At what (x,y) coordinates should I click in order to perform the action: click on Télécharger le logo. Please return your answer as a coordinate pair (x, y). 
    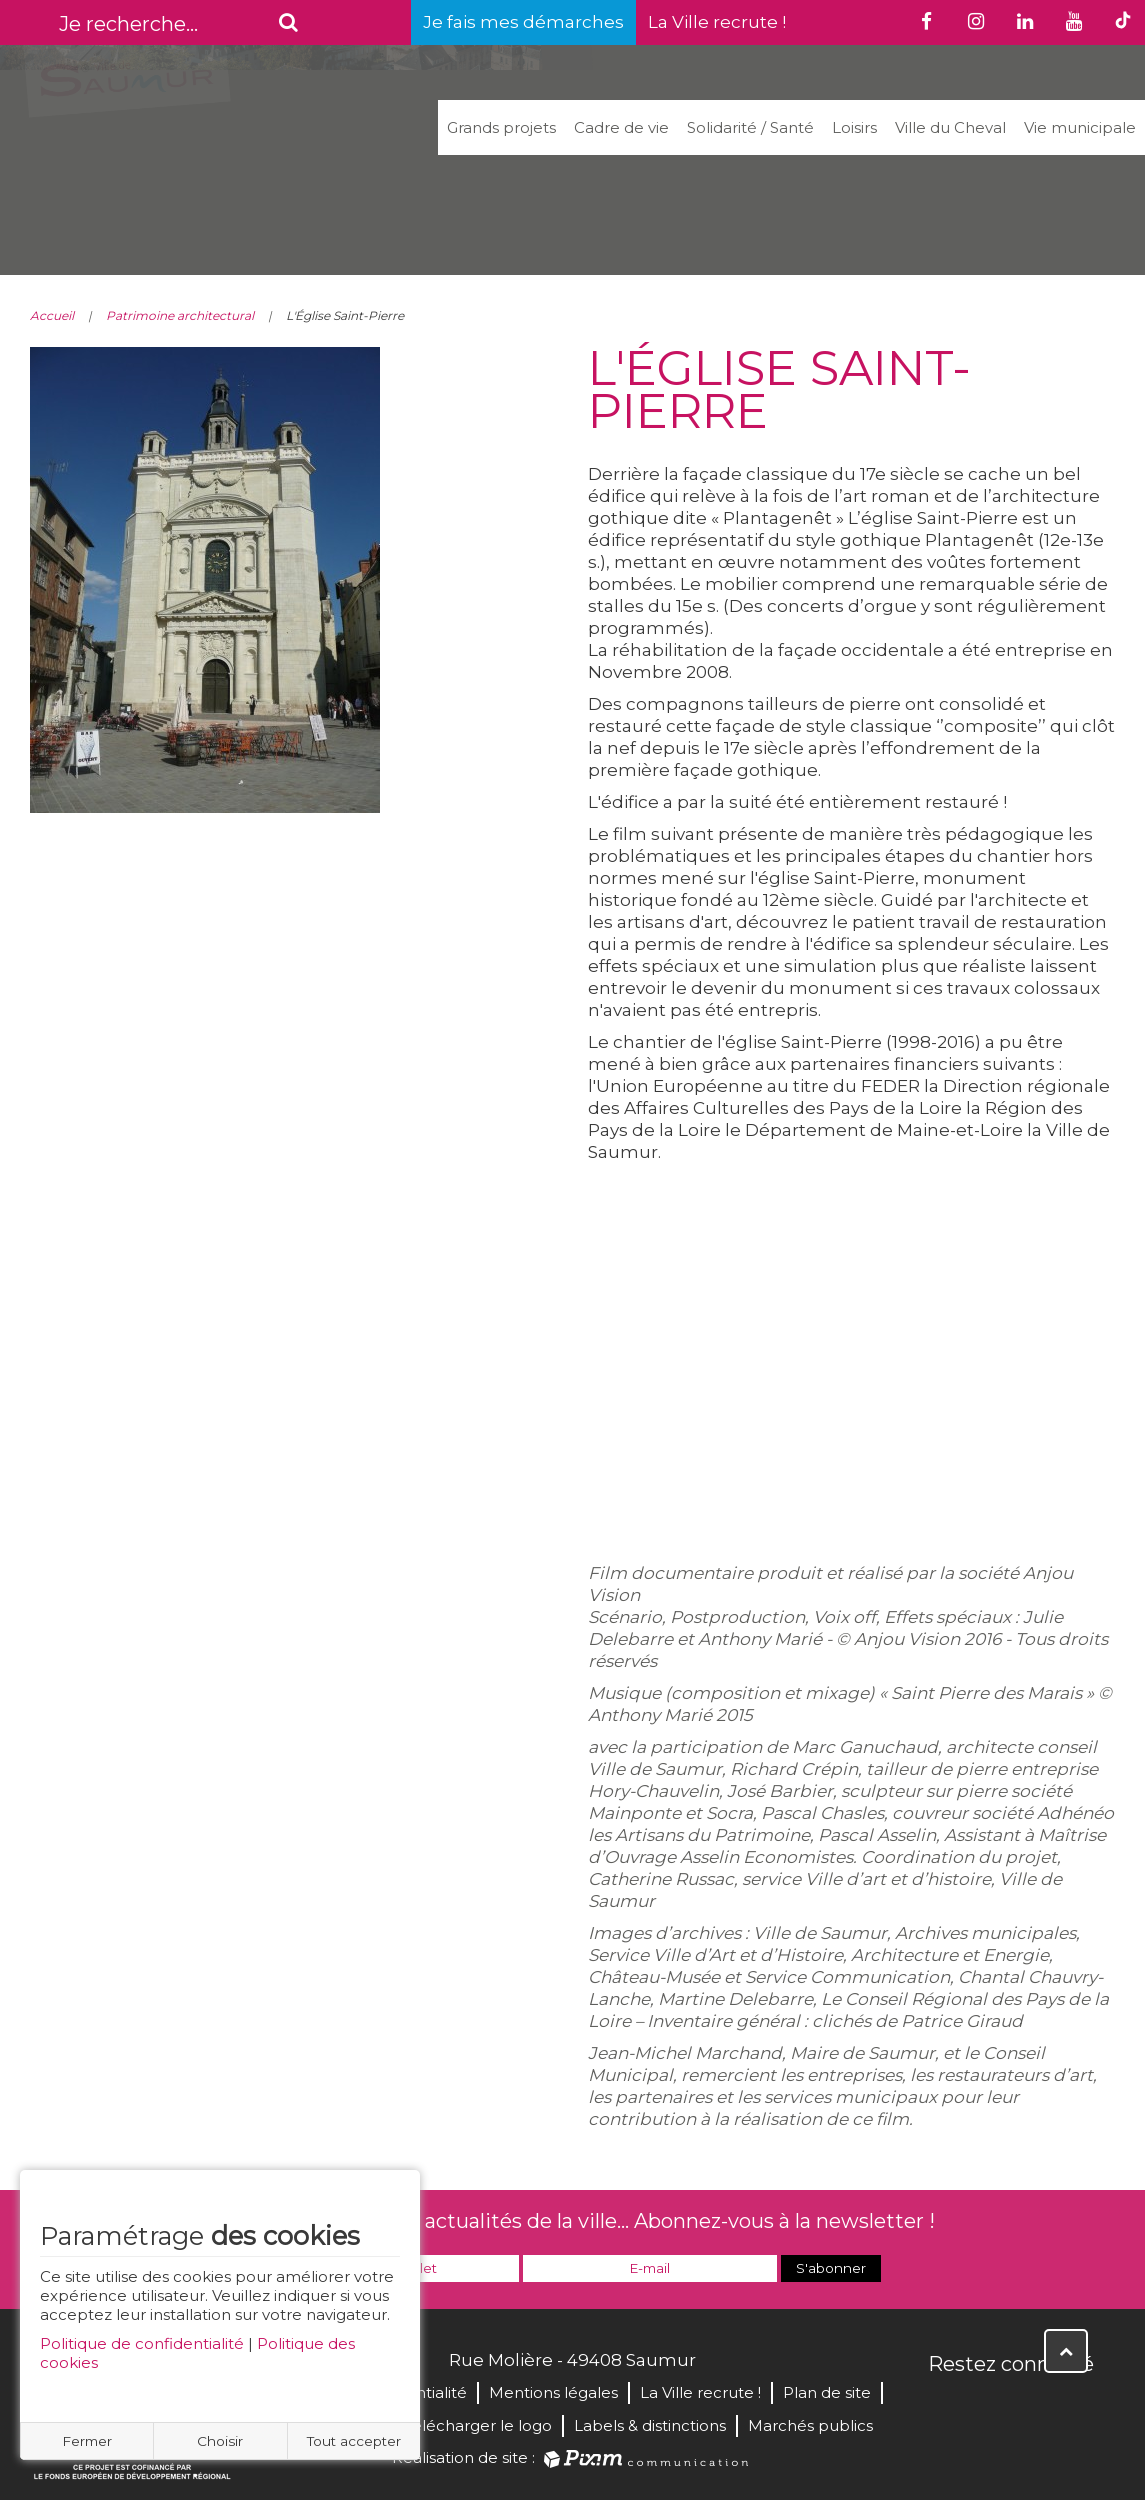
    Looking at the image, I should click on (478, 2425).